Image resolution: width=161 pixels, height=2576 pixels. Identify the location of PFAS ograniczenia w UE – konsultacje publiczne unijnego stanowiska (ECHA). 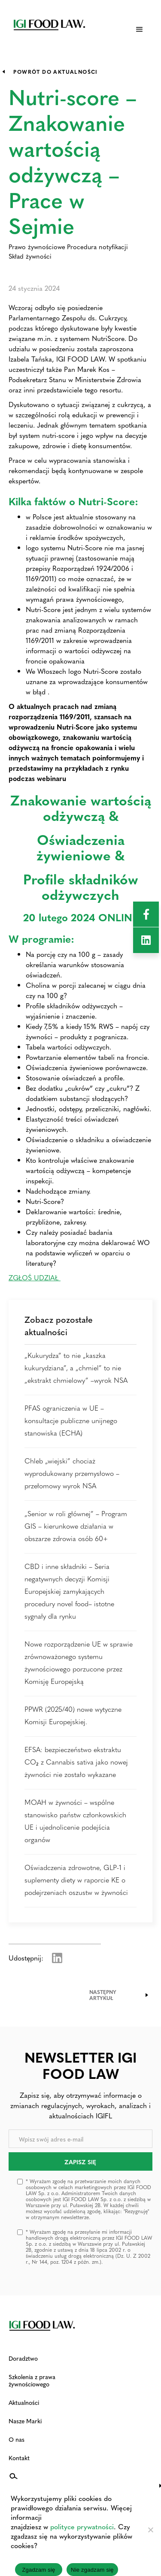
(70, 1420).